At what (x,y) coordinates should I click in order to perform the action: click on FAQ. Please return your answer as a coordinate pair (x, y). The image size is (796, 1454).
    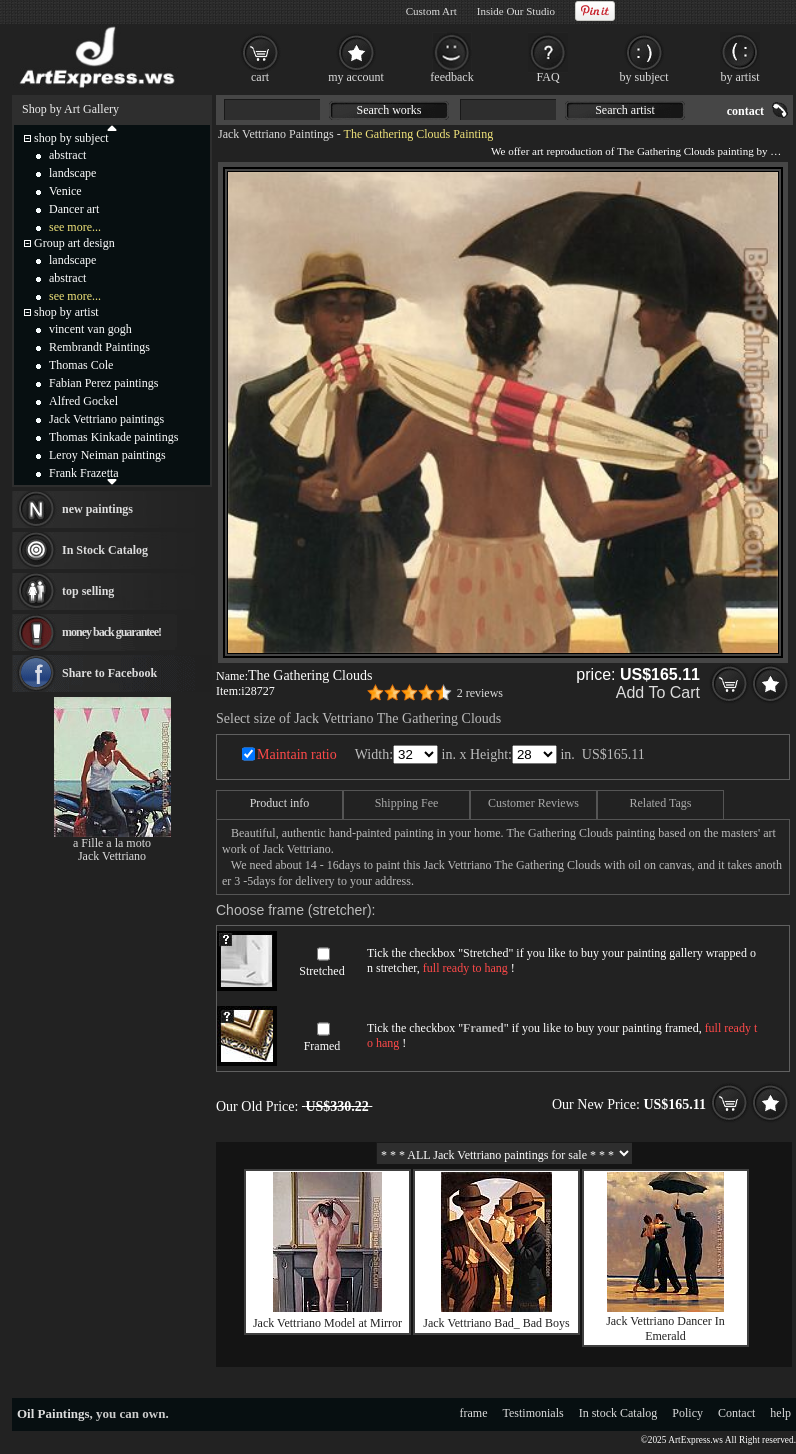
    Looking at the image, I should click on (547, 77).